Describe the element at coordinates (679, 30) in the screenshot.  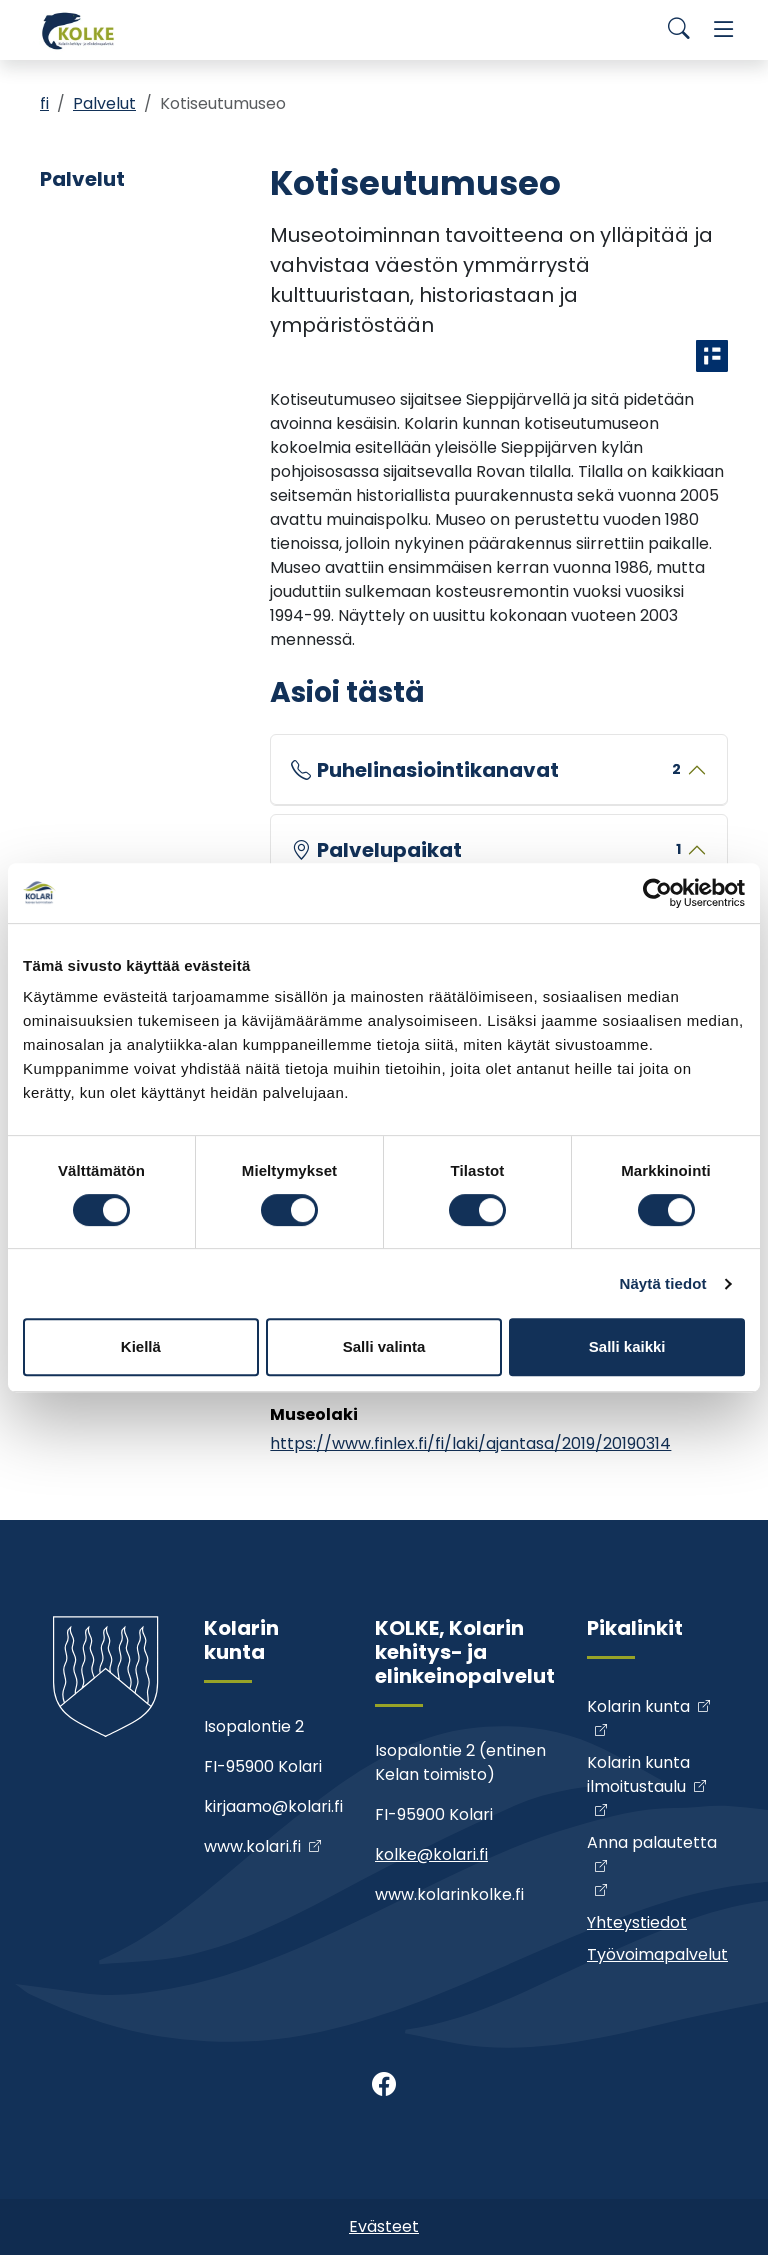
I see `[Search]` at that location.